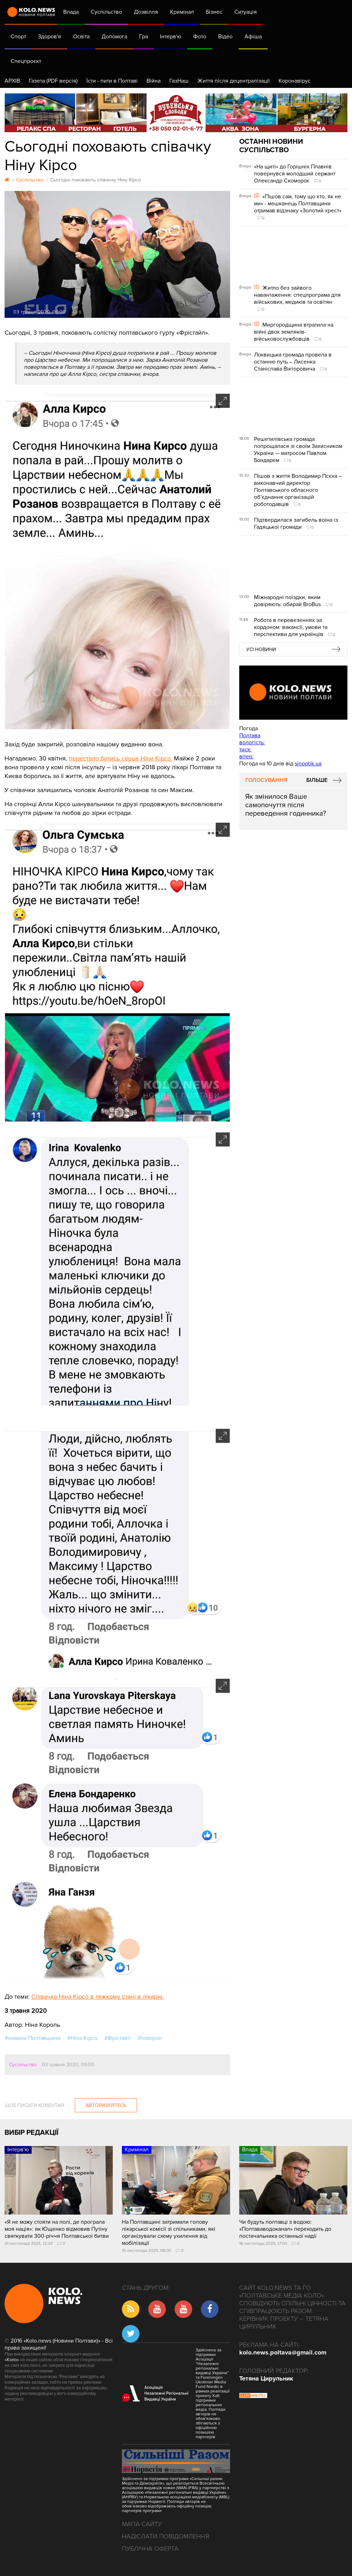  I want to click on Авторизуйтесь, so click(106, 2105).